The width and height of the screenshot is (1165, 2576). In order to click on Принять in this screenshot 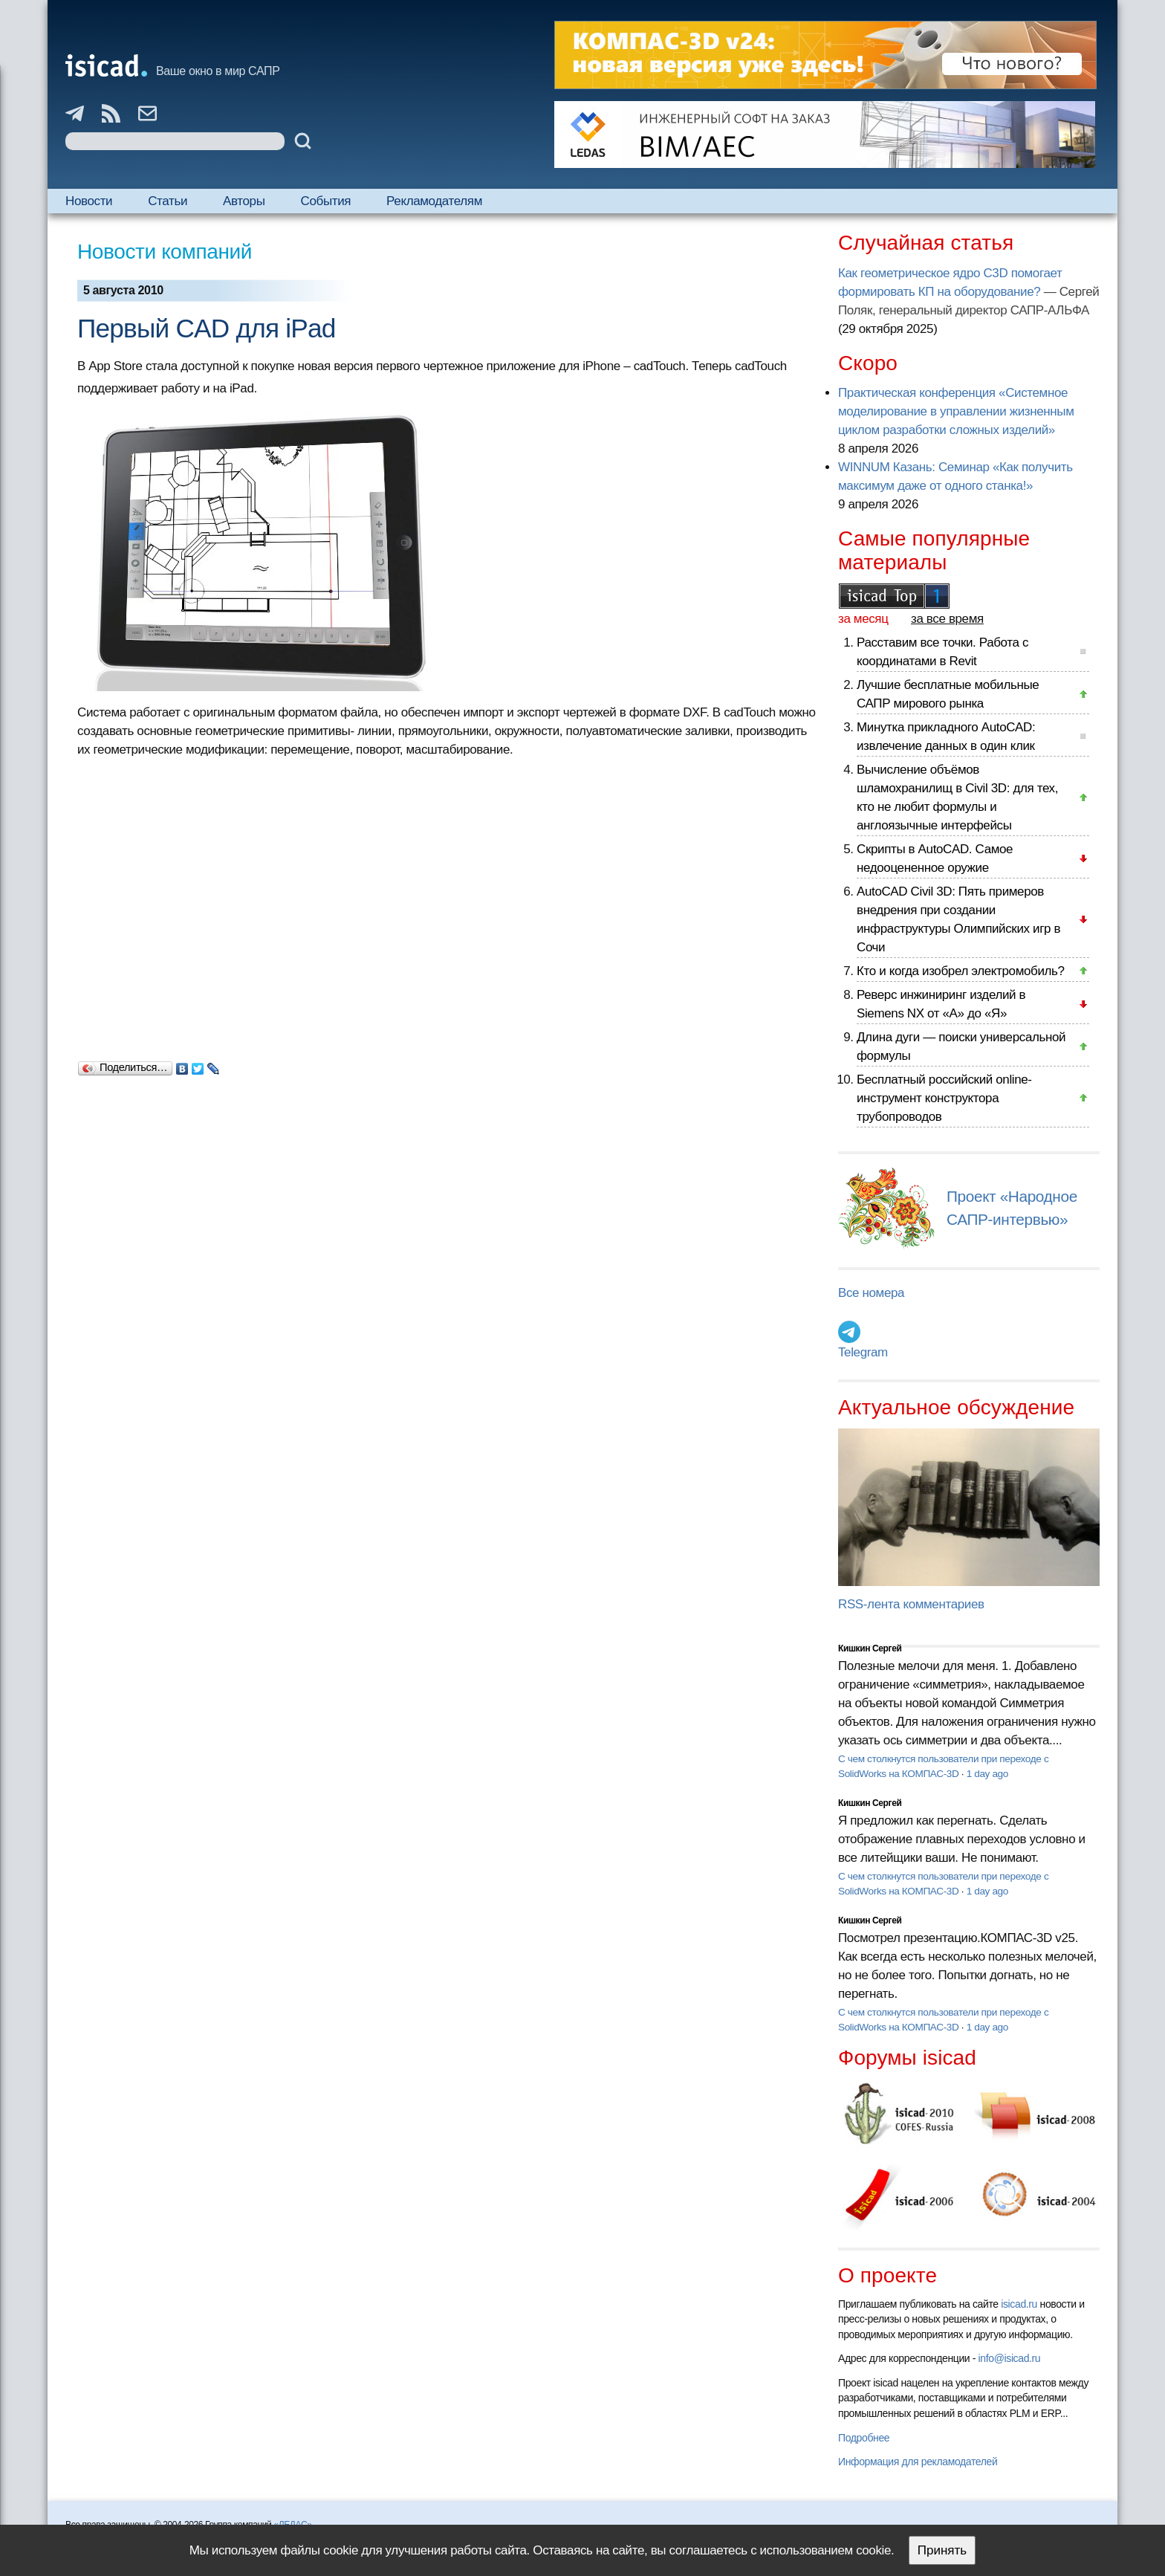, I will do `click(942, 2550)`.